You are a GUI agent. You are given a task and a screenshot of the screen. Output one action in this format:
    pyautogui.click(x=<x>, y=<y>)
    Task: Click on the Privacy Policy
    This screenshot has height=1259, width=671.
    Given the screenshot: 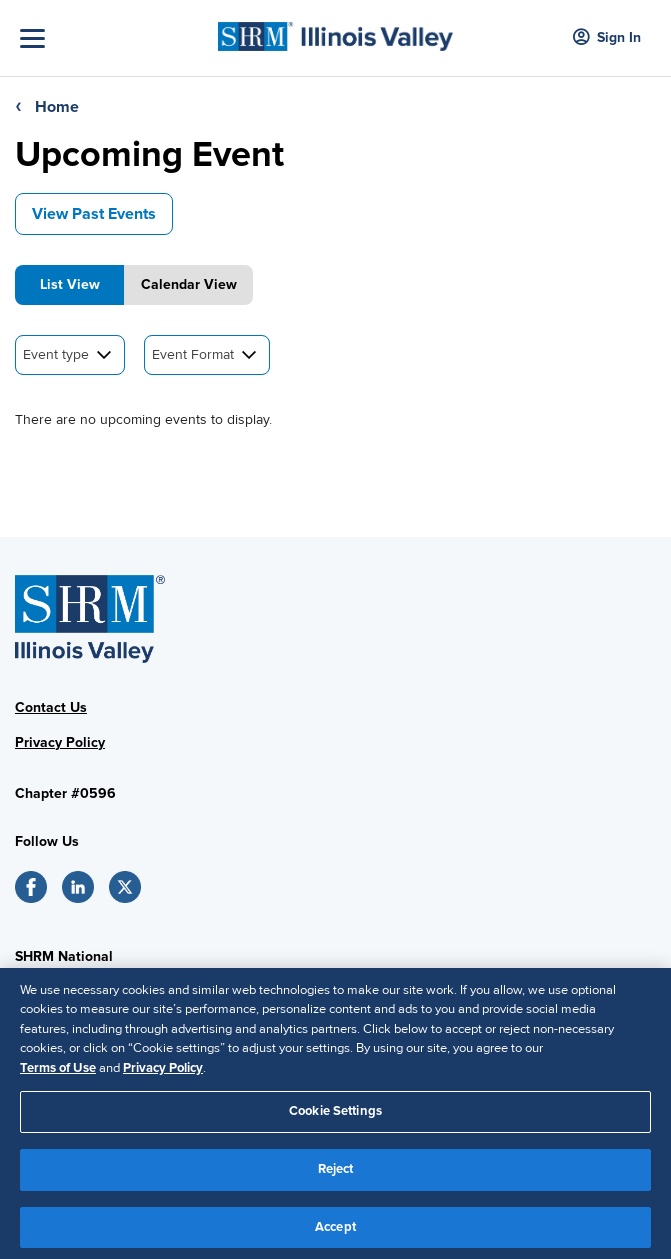 What is the action you would take?
    pyautogui.click(x=60, y=742)
    